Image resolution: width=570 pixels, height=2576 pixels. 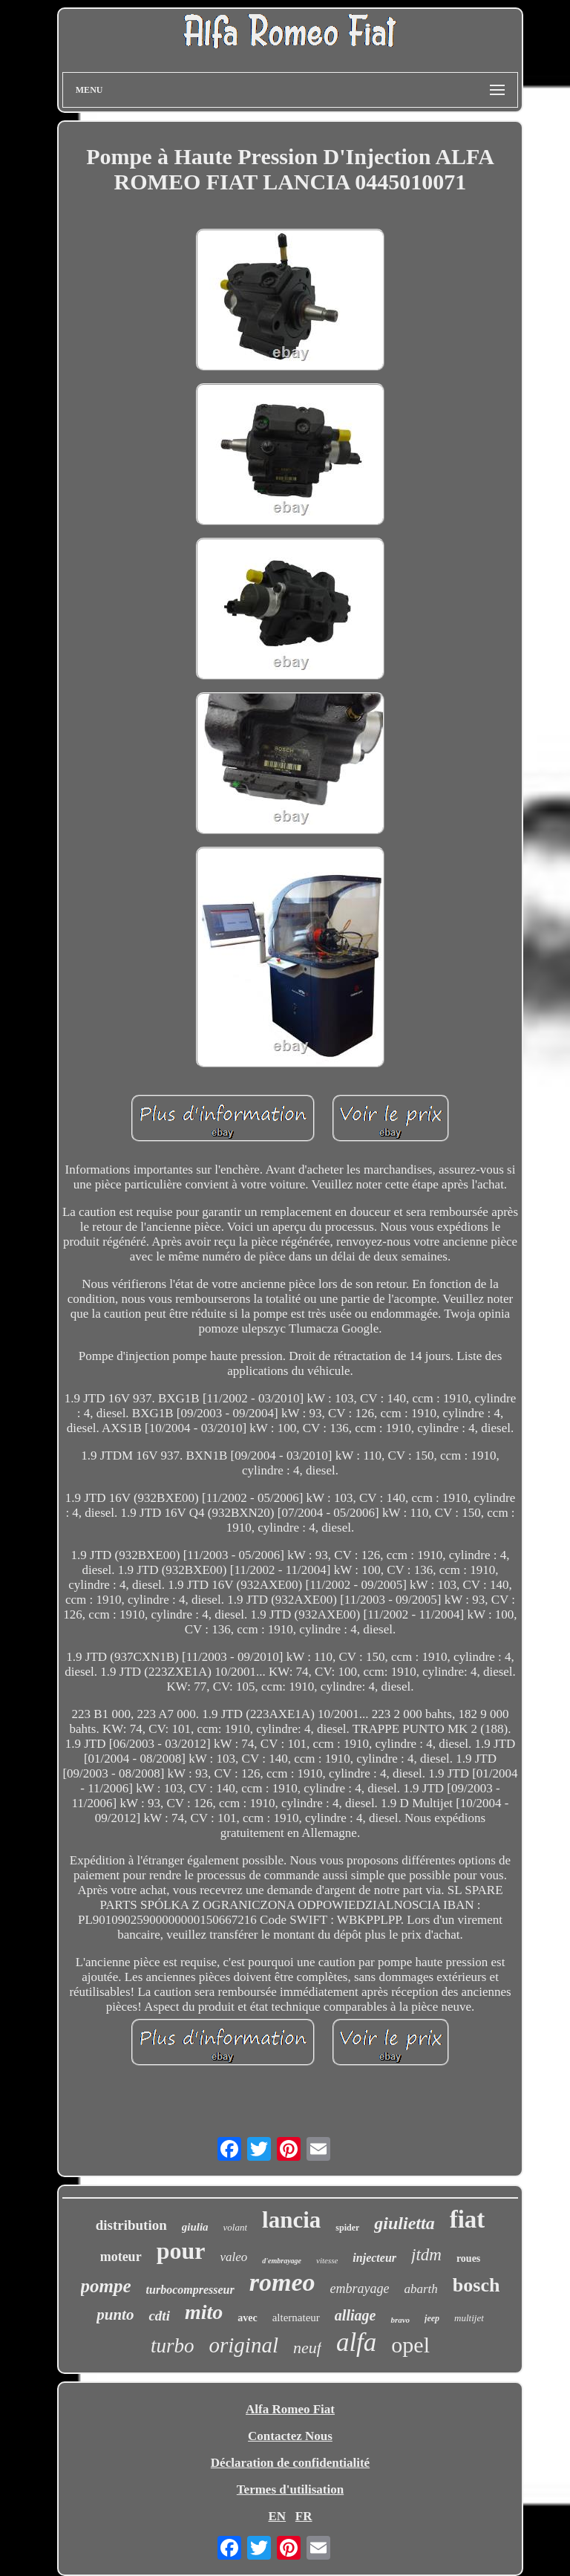 I want to click on original, so click(x=243, y=2345).